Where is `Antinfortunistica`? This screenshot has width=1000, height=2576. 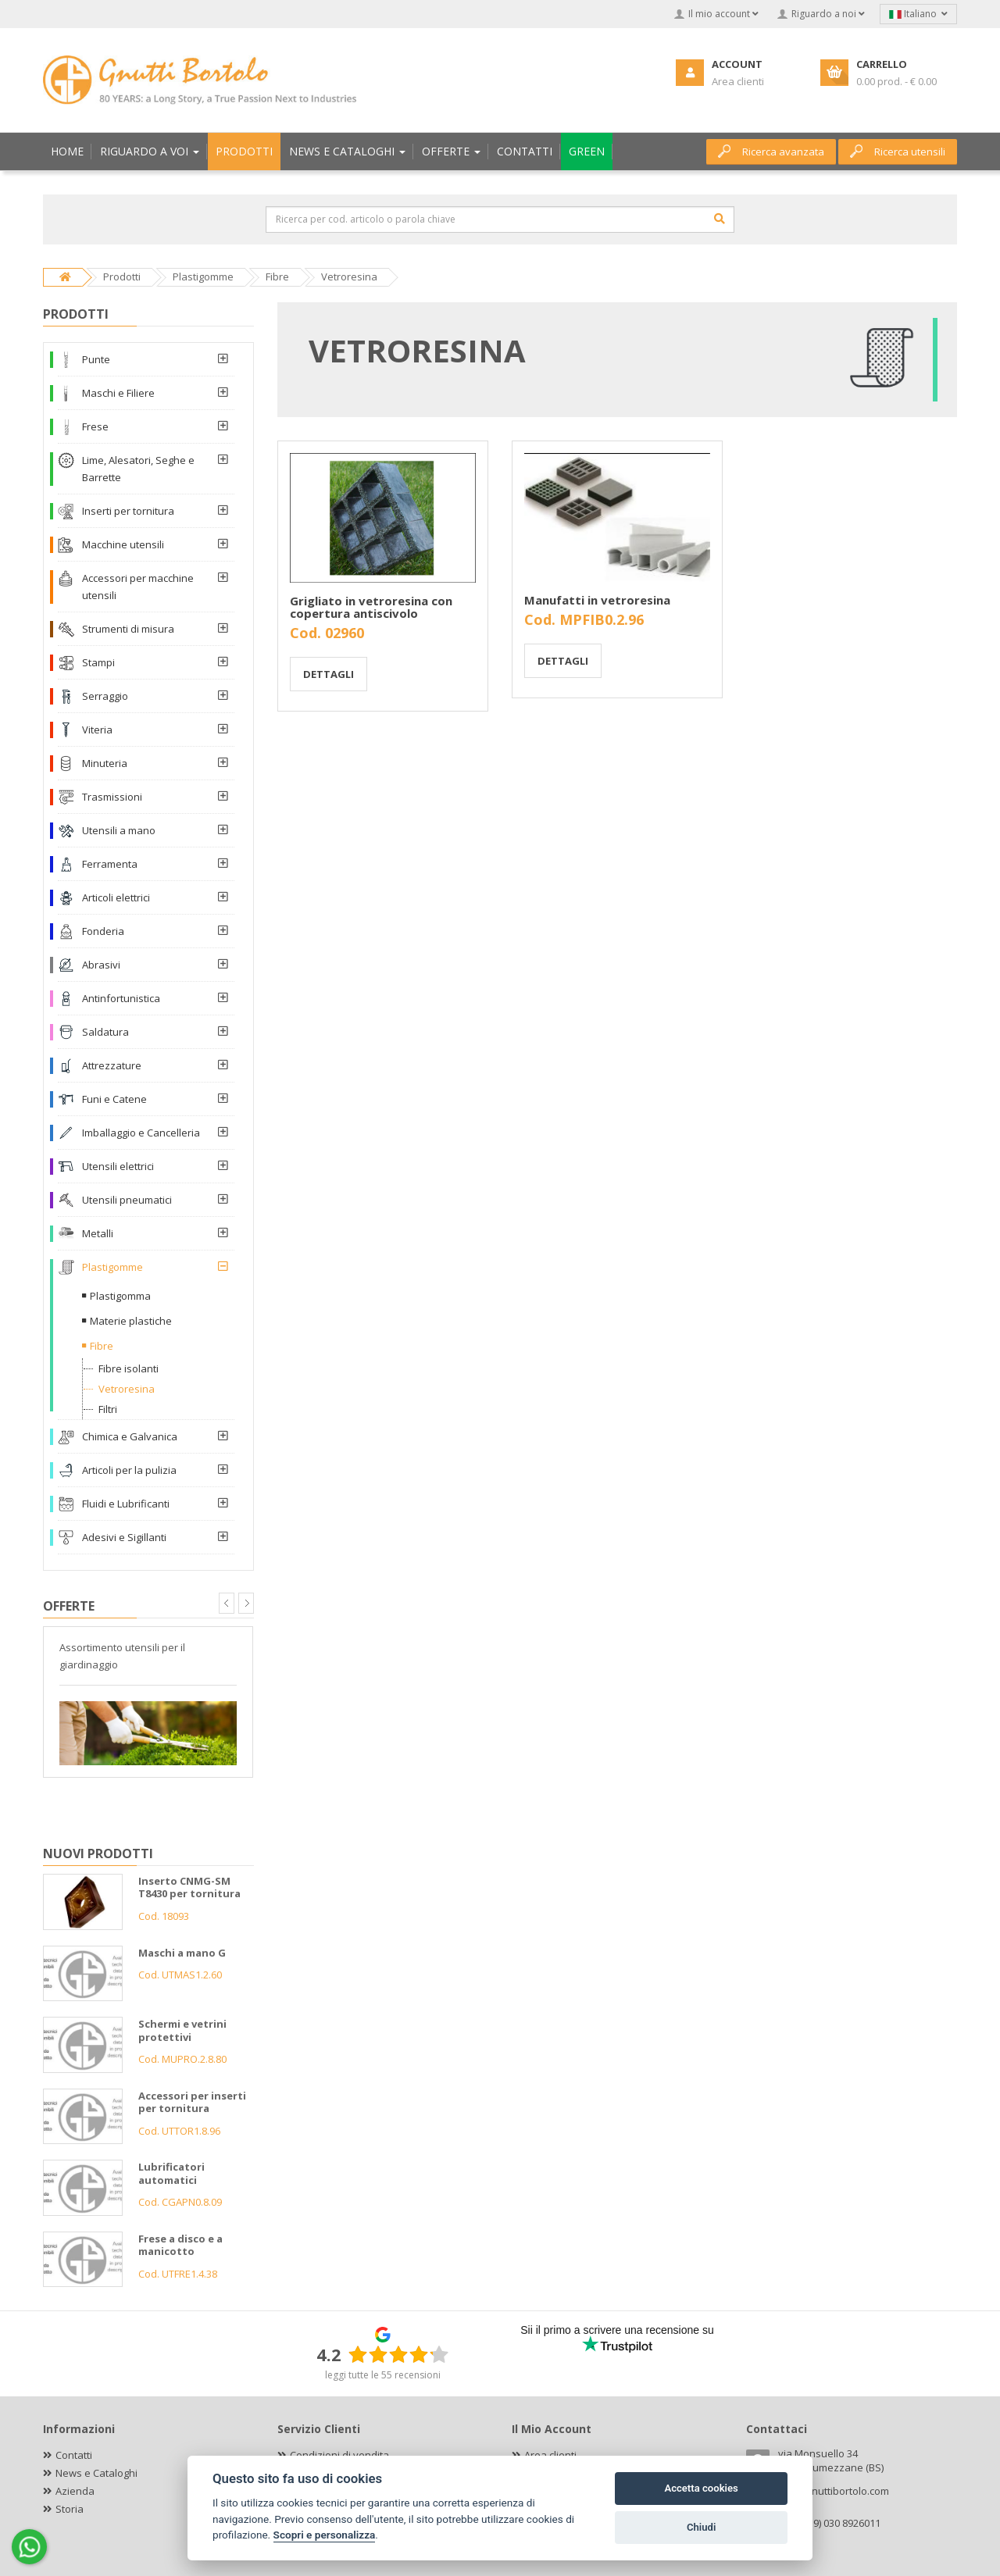 Antinfortunistica is located at coordinates (121, 998).